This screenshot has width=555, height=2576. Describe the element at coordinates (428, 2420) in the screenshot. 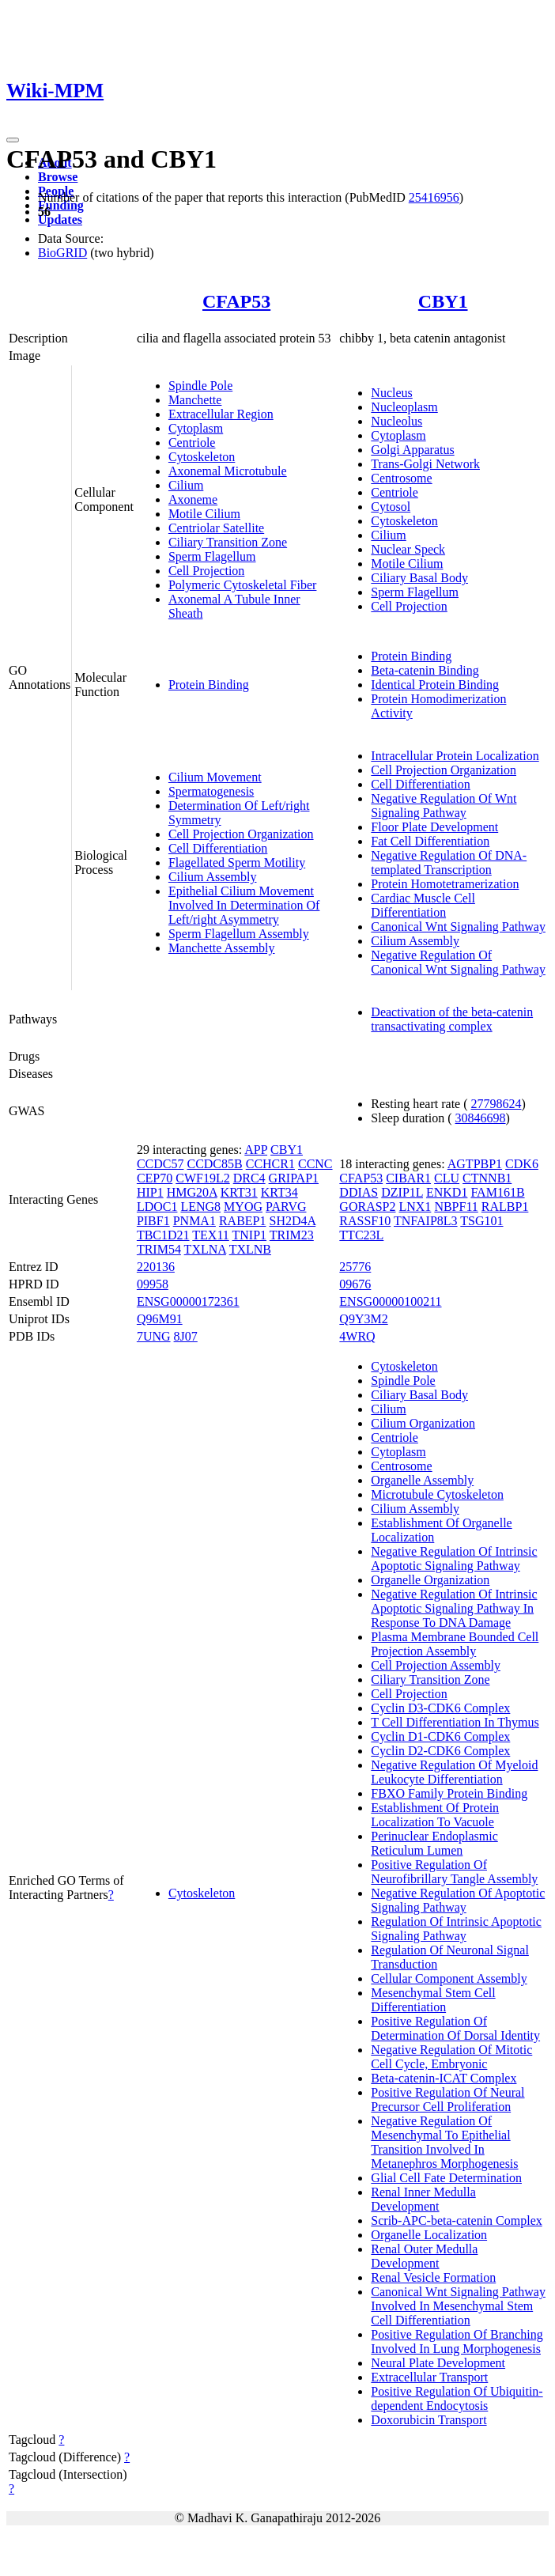

I see `Doxorubicin Transport` at that location.